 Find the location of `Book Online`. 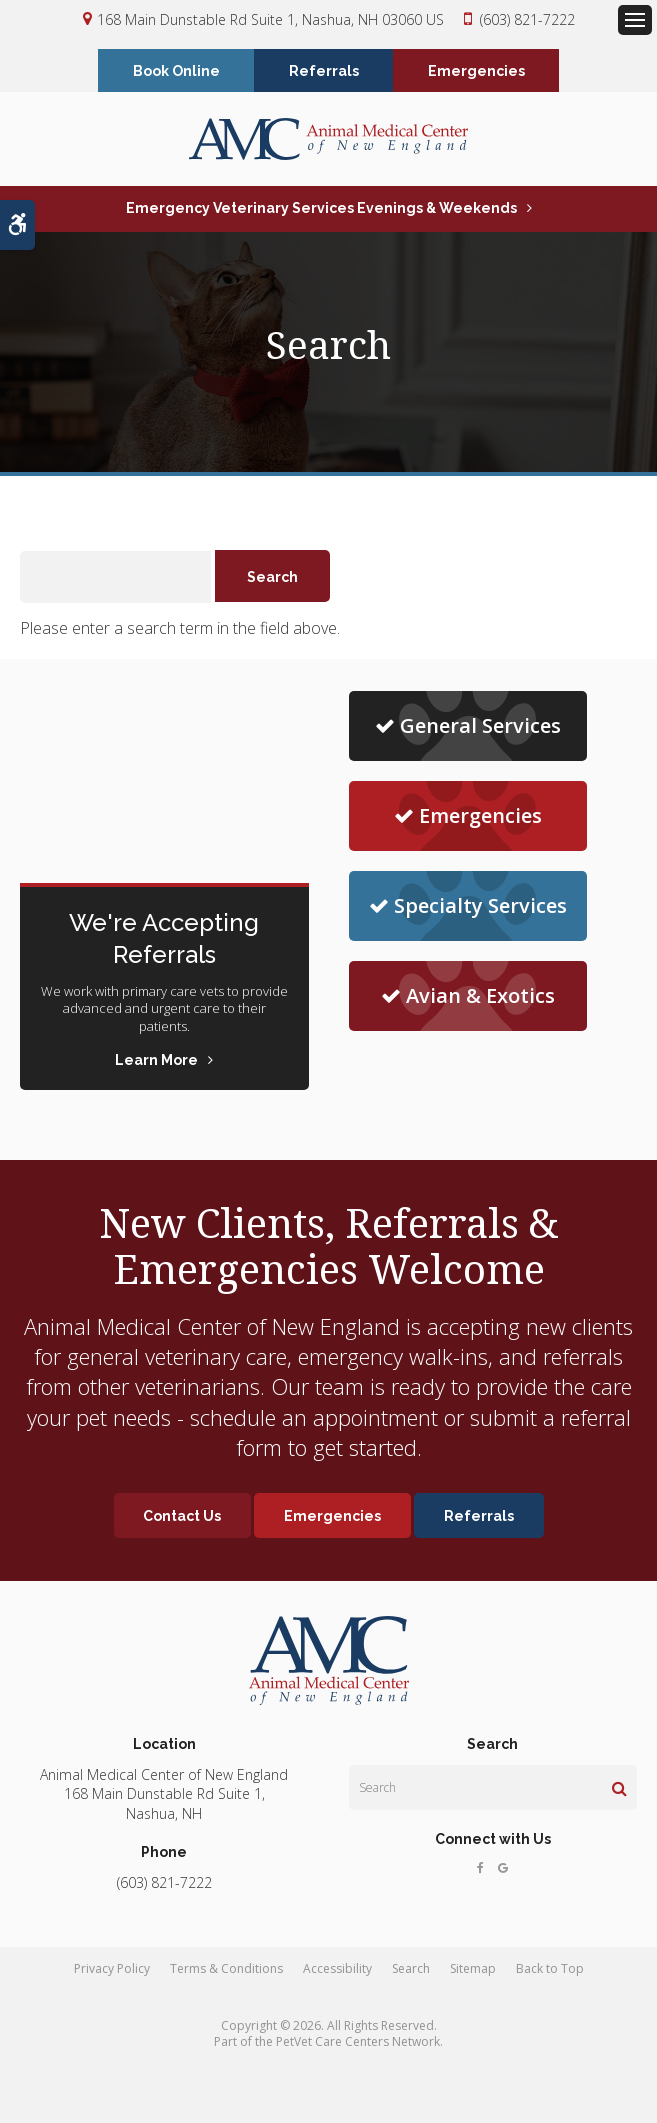

Book Online is located at coordinates (176, 72).